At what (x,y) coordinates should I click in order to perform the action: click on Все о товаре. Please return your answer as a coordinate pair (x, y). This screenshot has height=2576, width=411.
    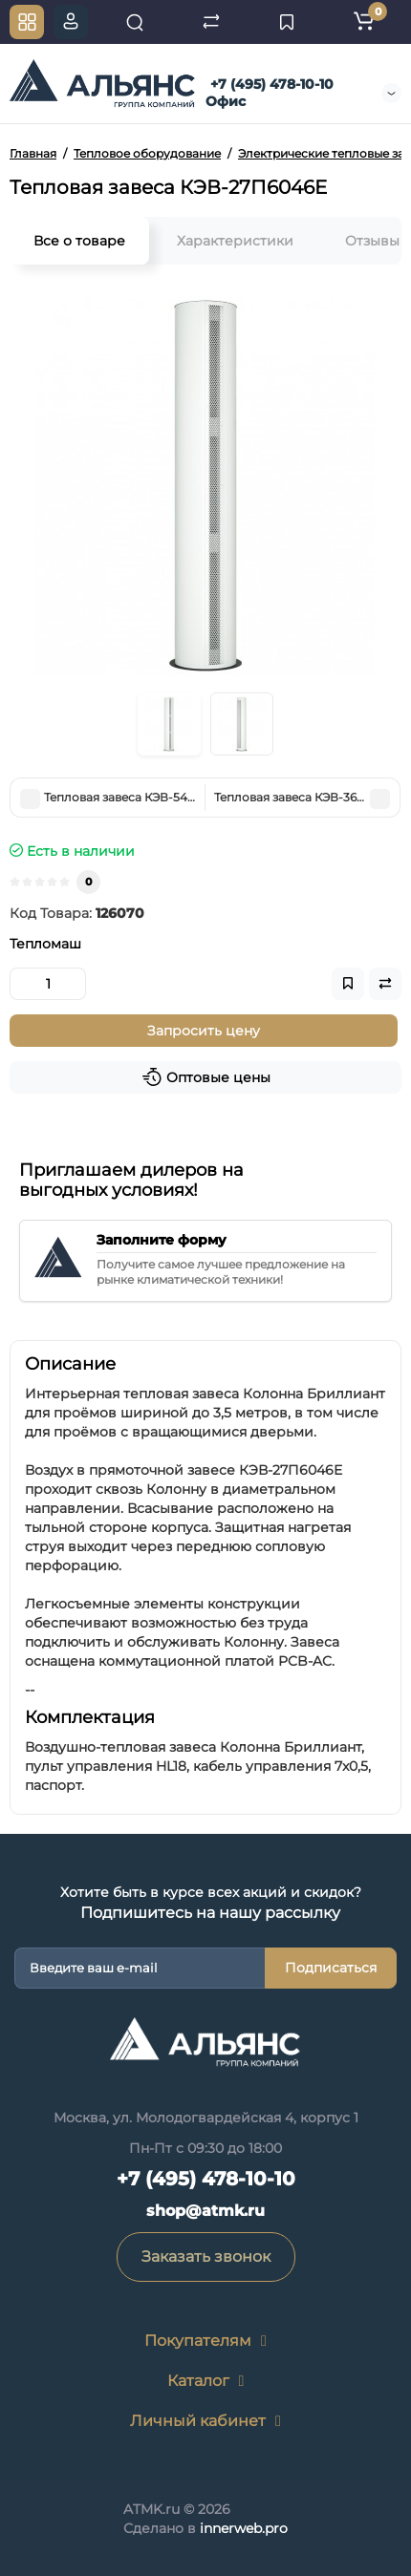
    Looking at the image, I should click on (79, 240).